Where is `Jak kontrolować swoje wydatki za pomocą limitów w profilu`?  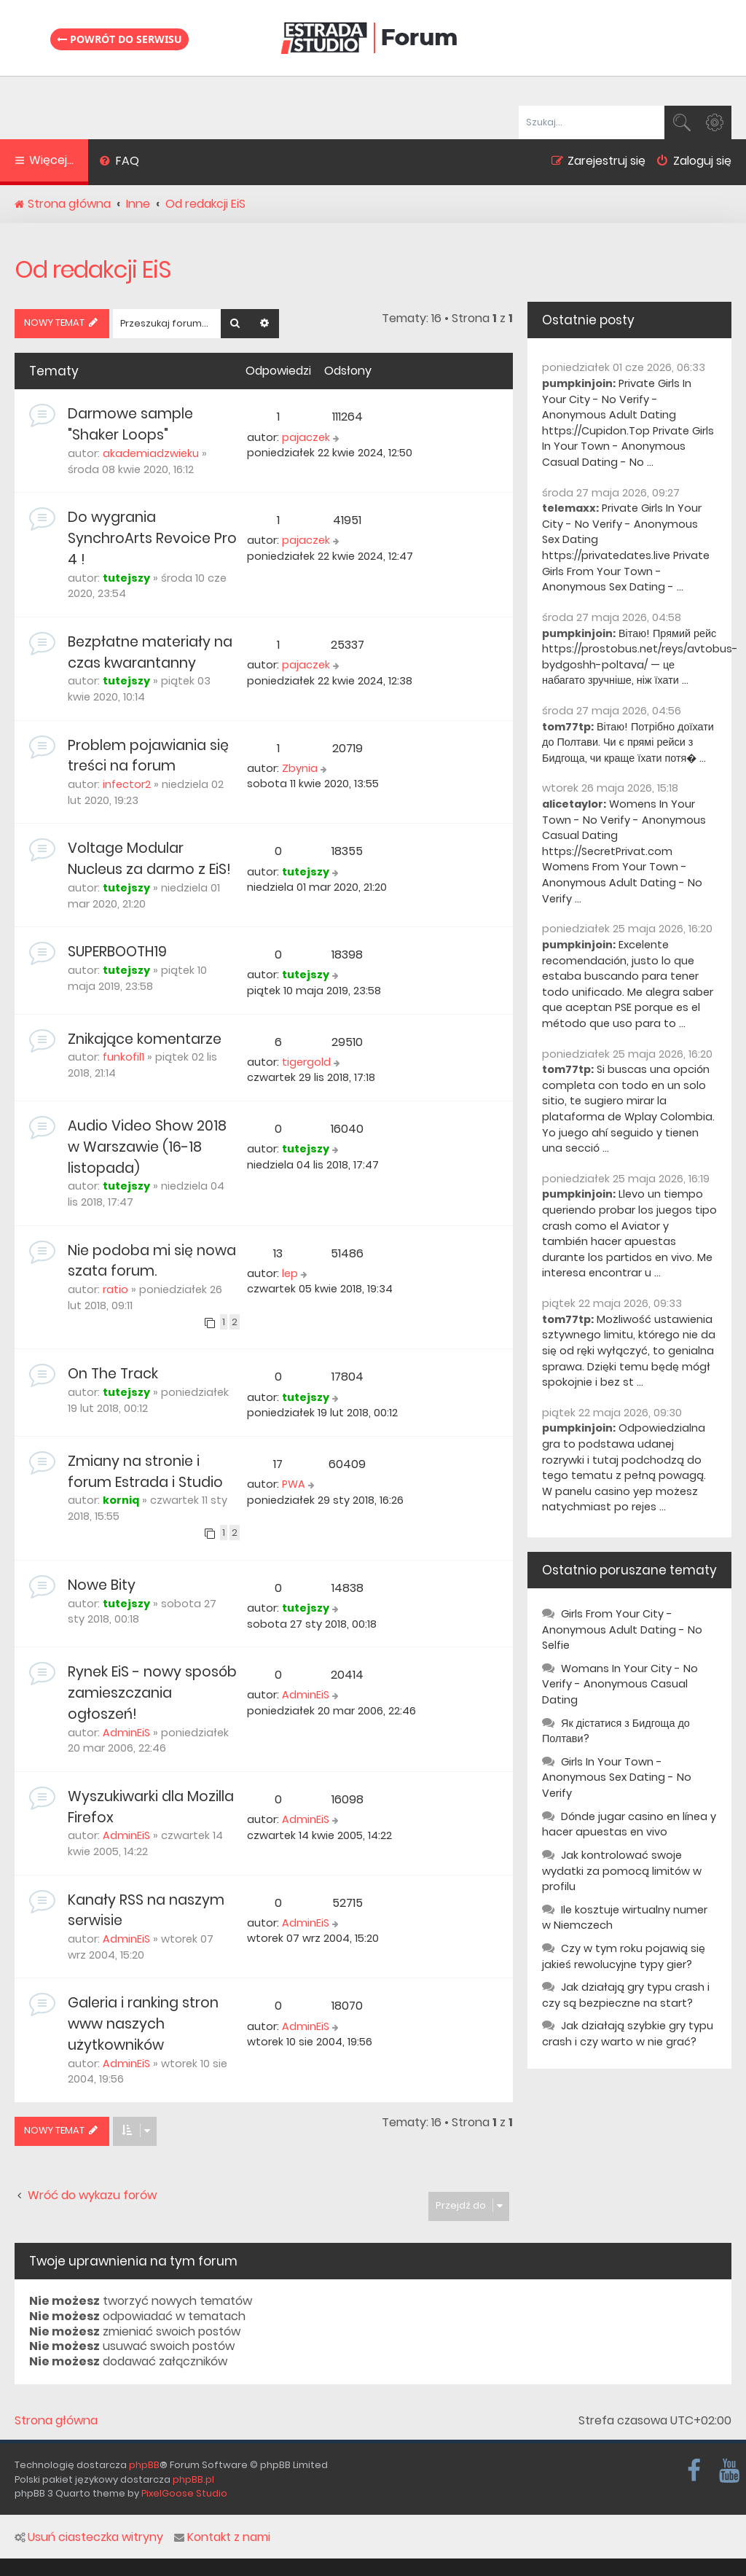 Jak kontrolować swoje wydatki za pomocą limitów w profilu is located at coordinates (622, 1871).